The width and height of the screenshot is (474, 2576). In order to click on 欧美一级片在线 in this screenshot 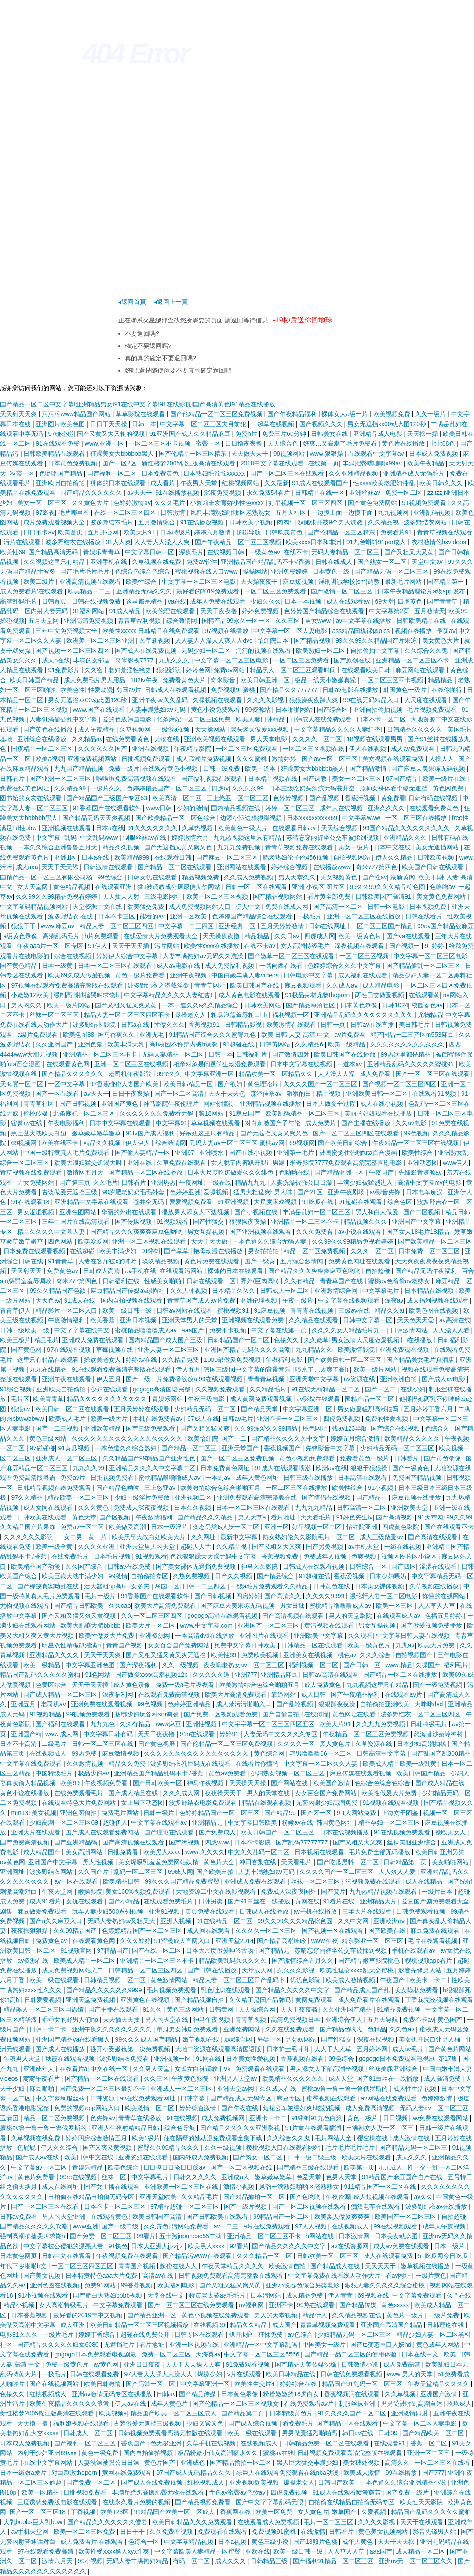, I will do `click(445, 778)`.